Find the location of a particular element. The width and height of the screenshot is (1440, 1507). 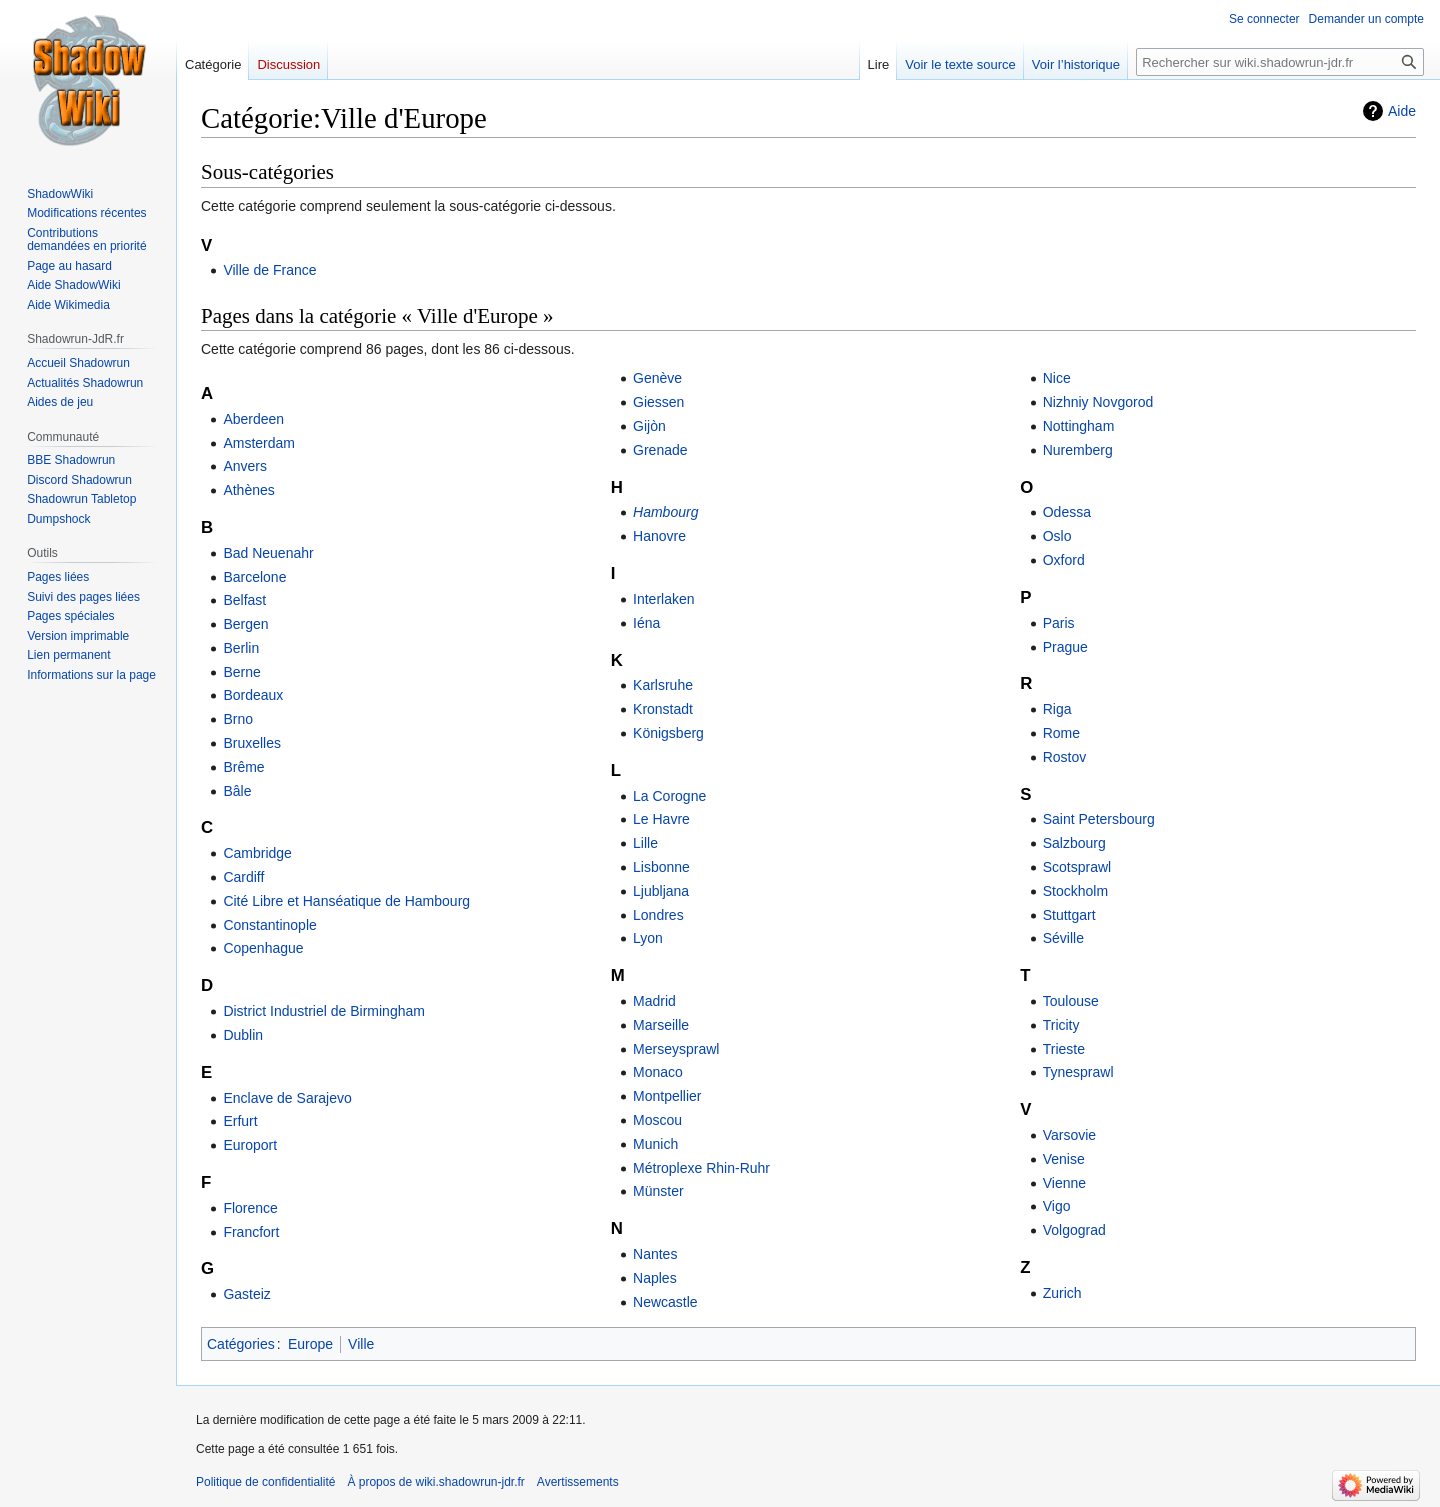

Bergen is located at coordinates (245, 624).